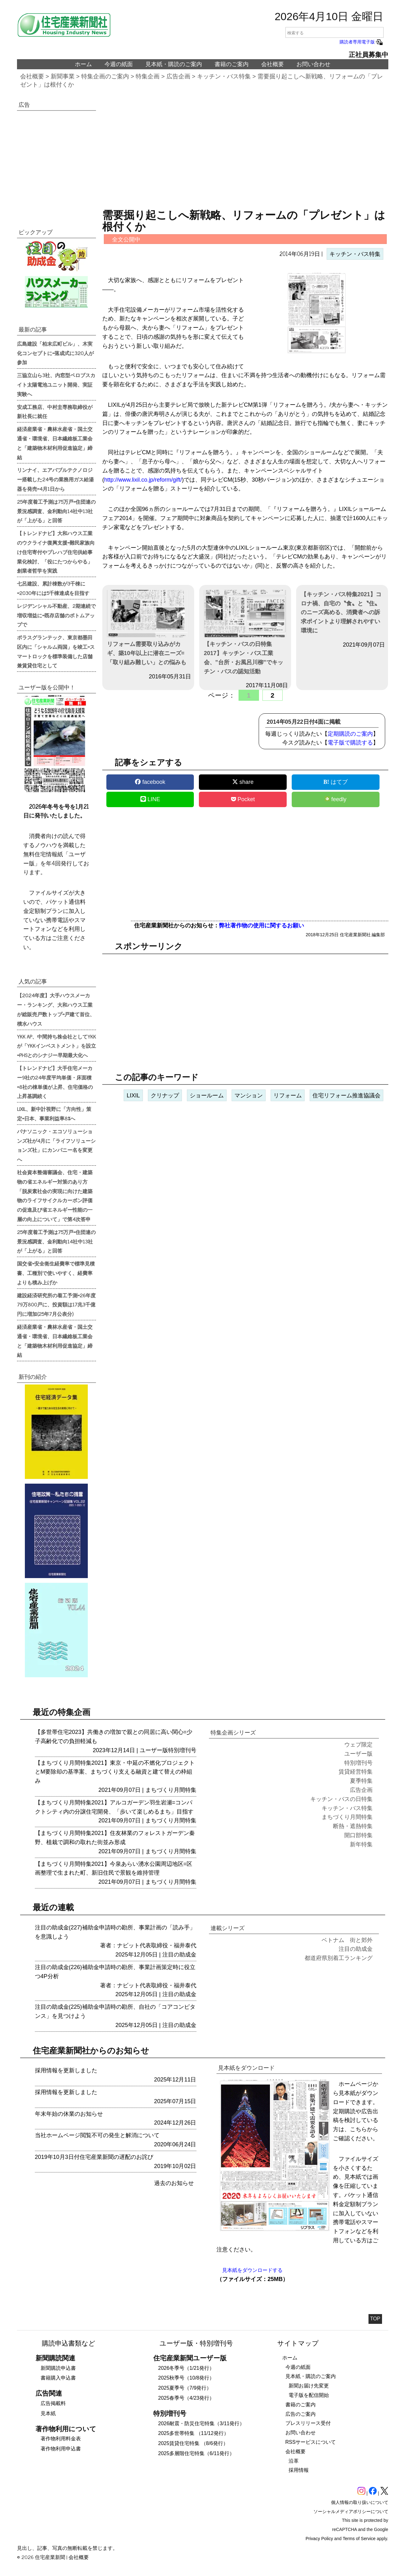 This screenshot has height=2576, width=405. Describe the element at coordinates (174, 2183) in the screenshot. I see `過去のお知らせ` at that location.